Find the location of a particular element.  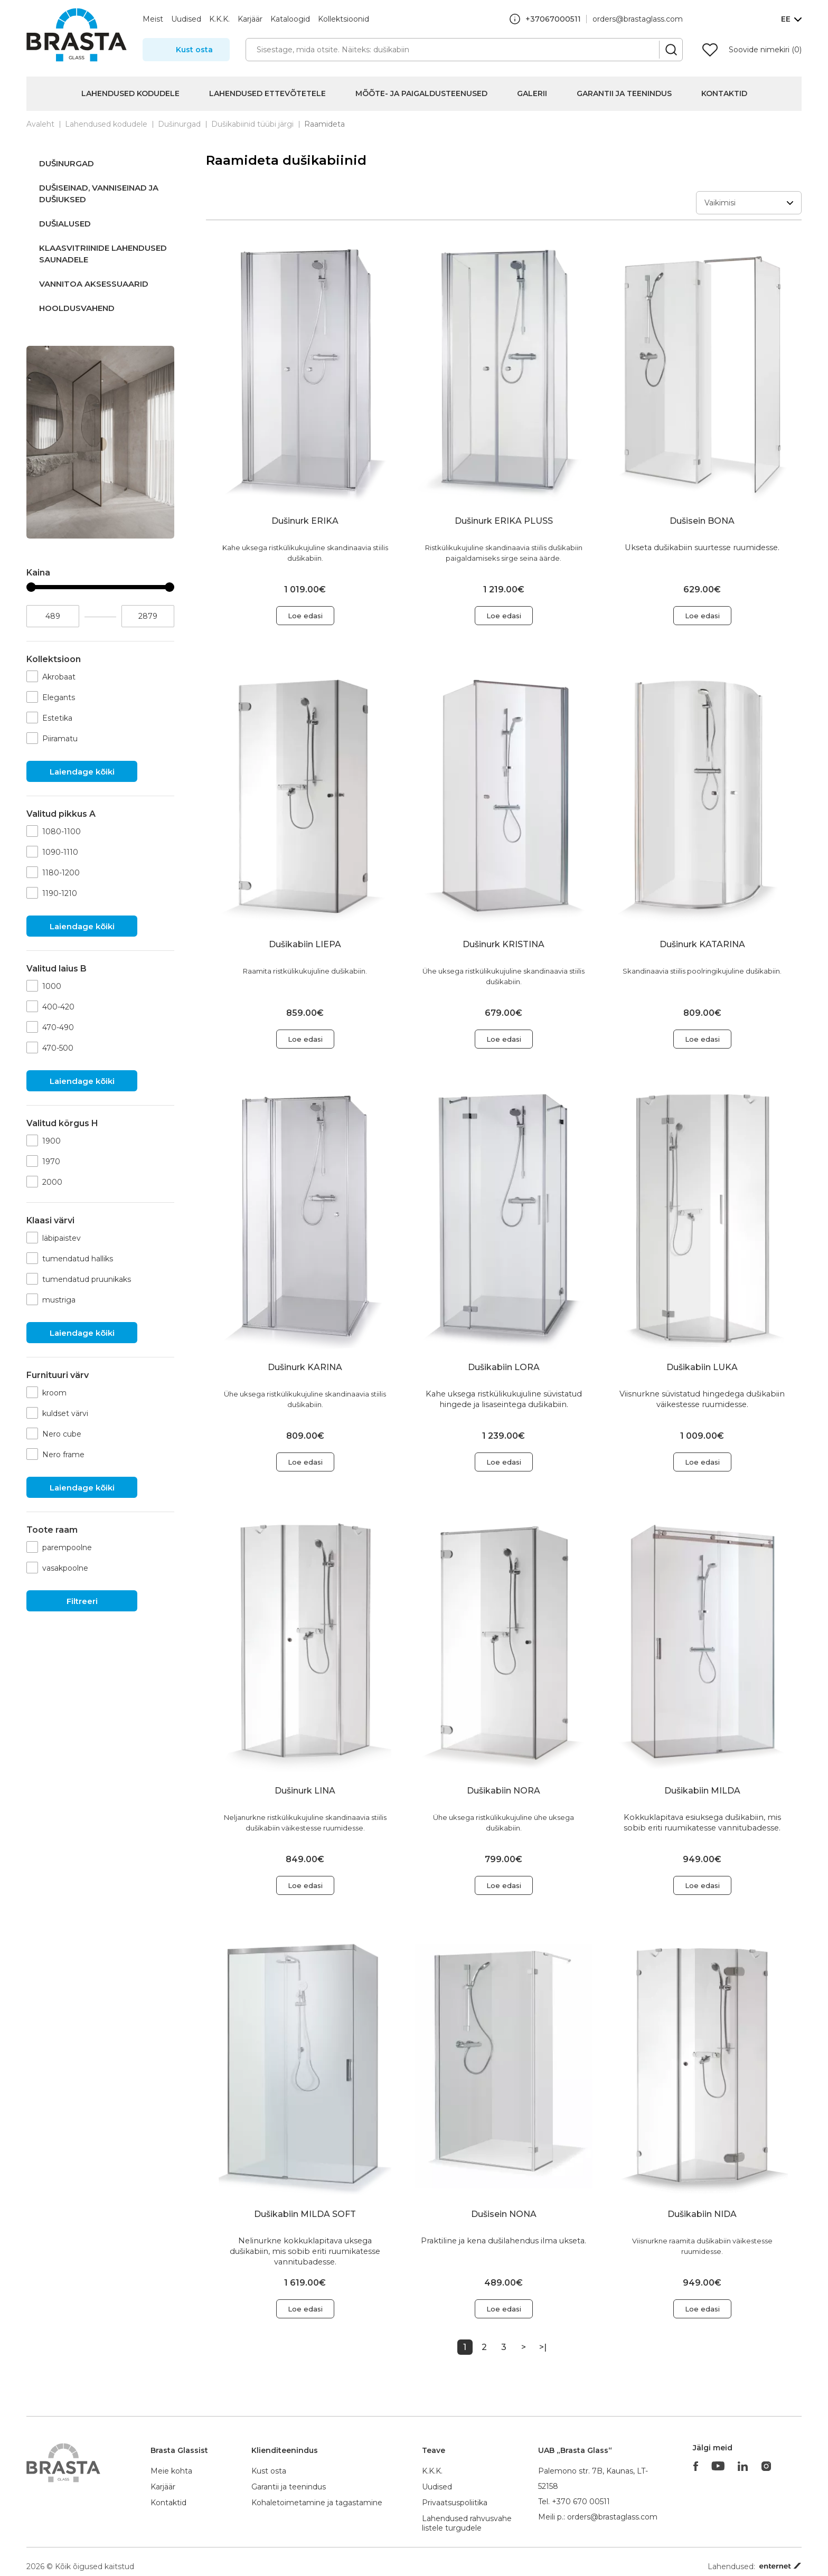

Dušinurgad is located at coordinates (179, 124).